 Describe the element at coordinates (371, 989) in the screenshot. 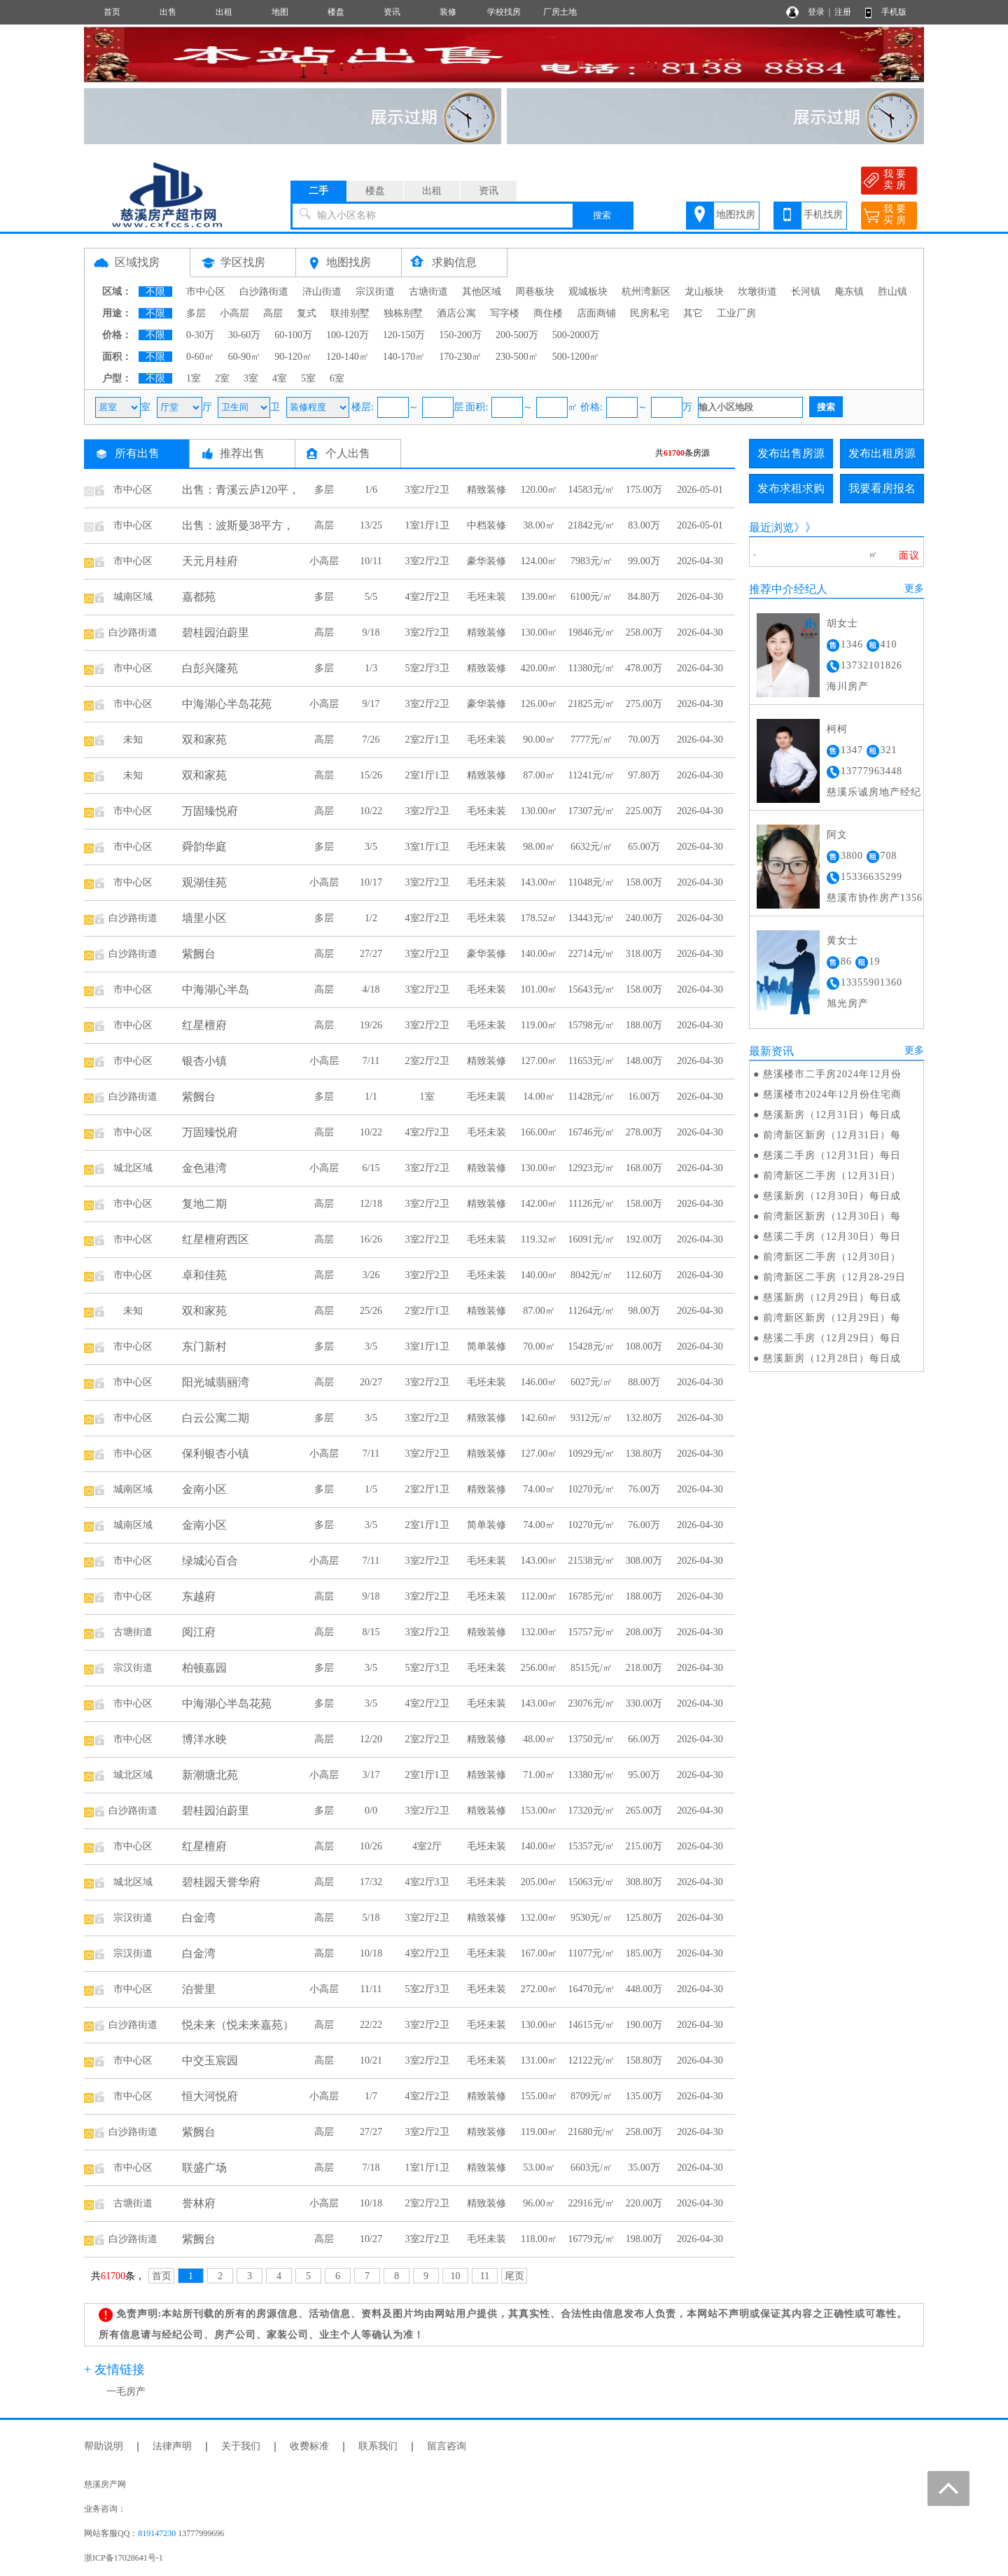

I see `4/18` at that location.